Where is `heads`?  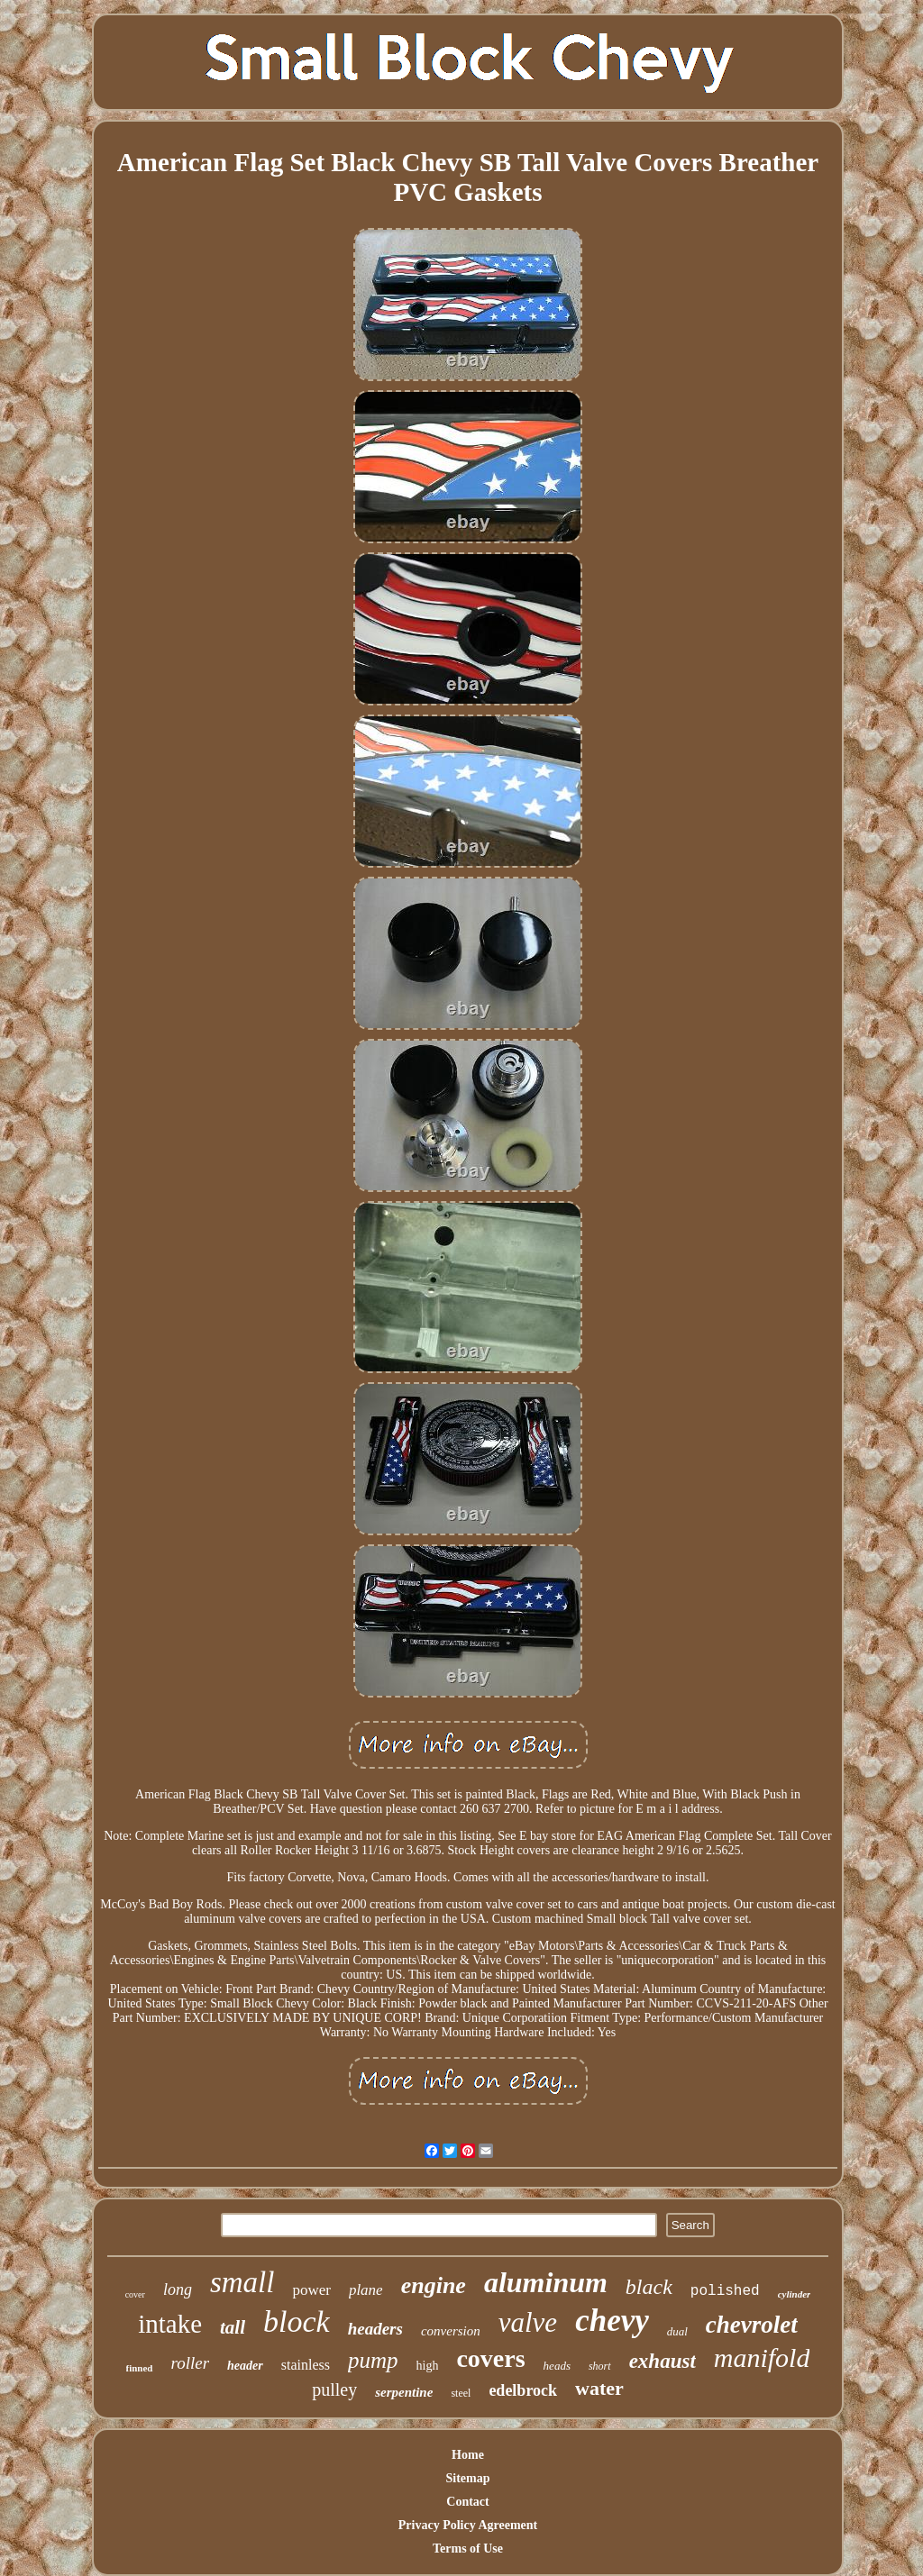 heads is located at coordinates (557, 2365).